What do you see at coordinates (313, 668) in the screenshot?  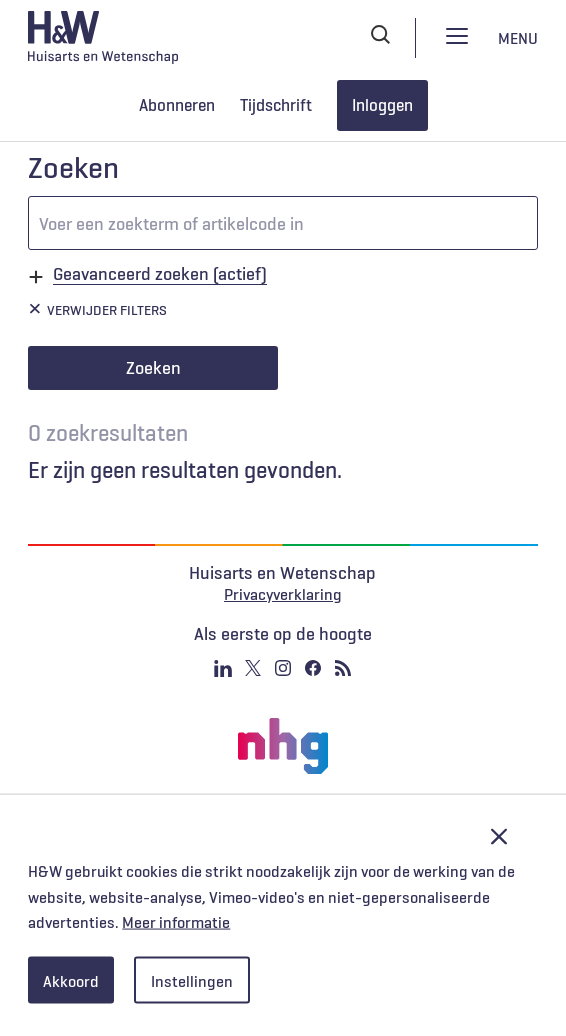 I see `Facebook` at bounding box center [313, 668].